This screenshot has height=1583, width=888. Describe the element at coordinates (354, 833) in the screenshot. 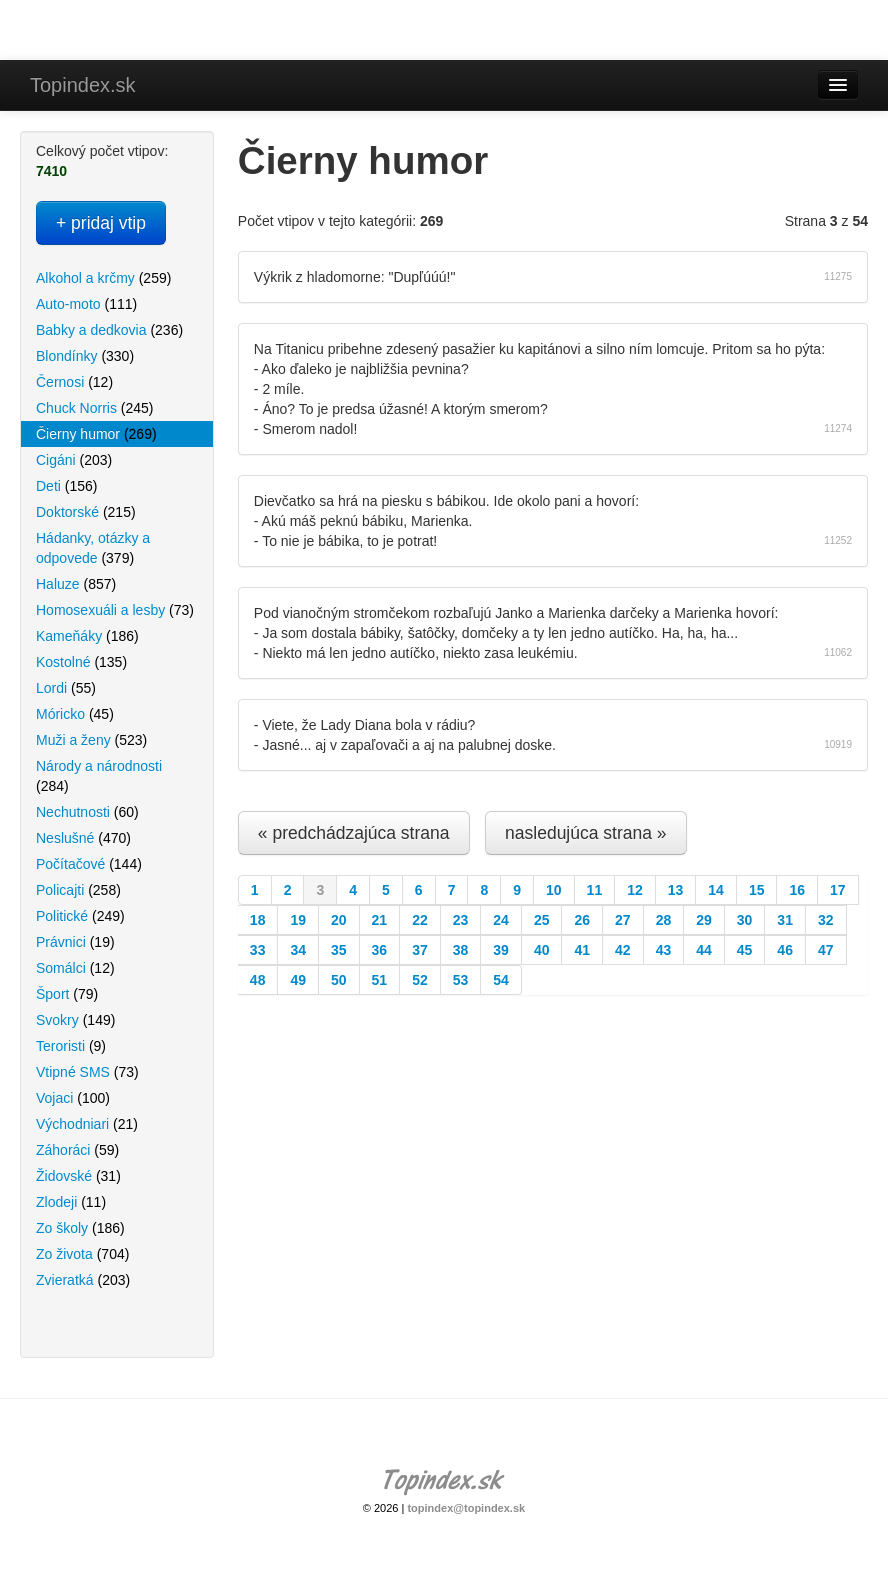

I see `« predchádzajúca strana` at that location.